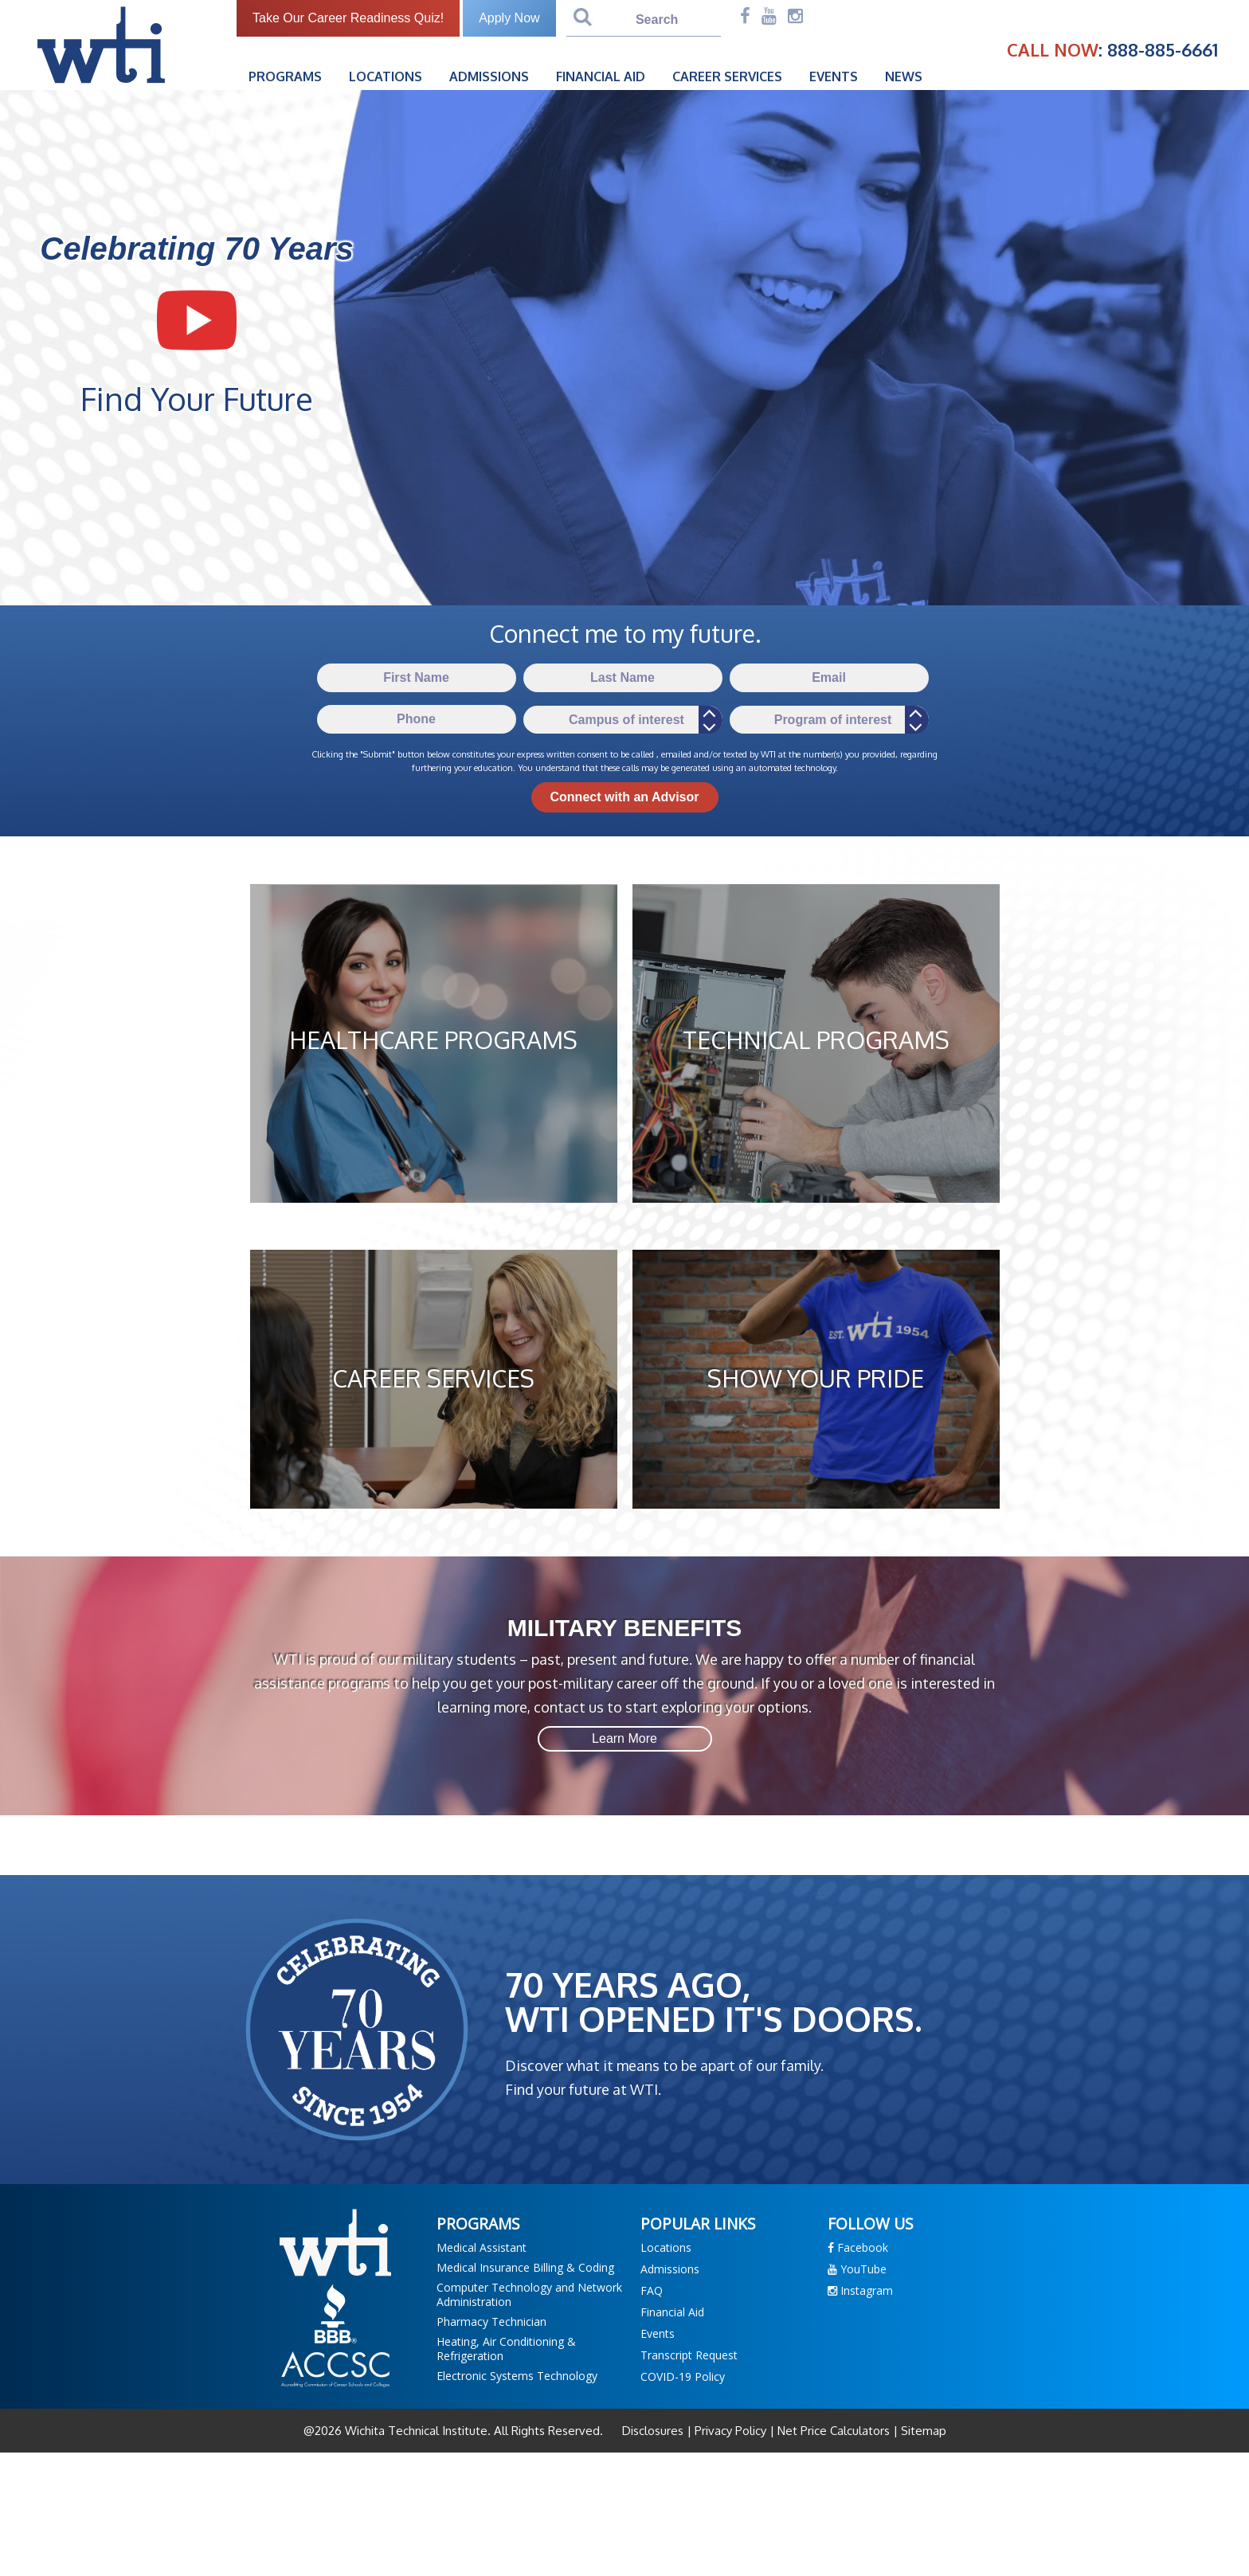 This screenshot has width=1249, height=2576. What do you see at coordinates (506, 2348) in the screenshot?
I see `Heating, Air Conditioning & Refrigeration` at bounding box center [506, 2348].